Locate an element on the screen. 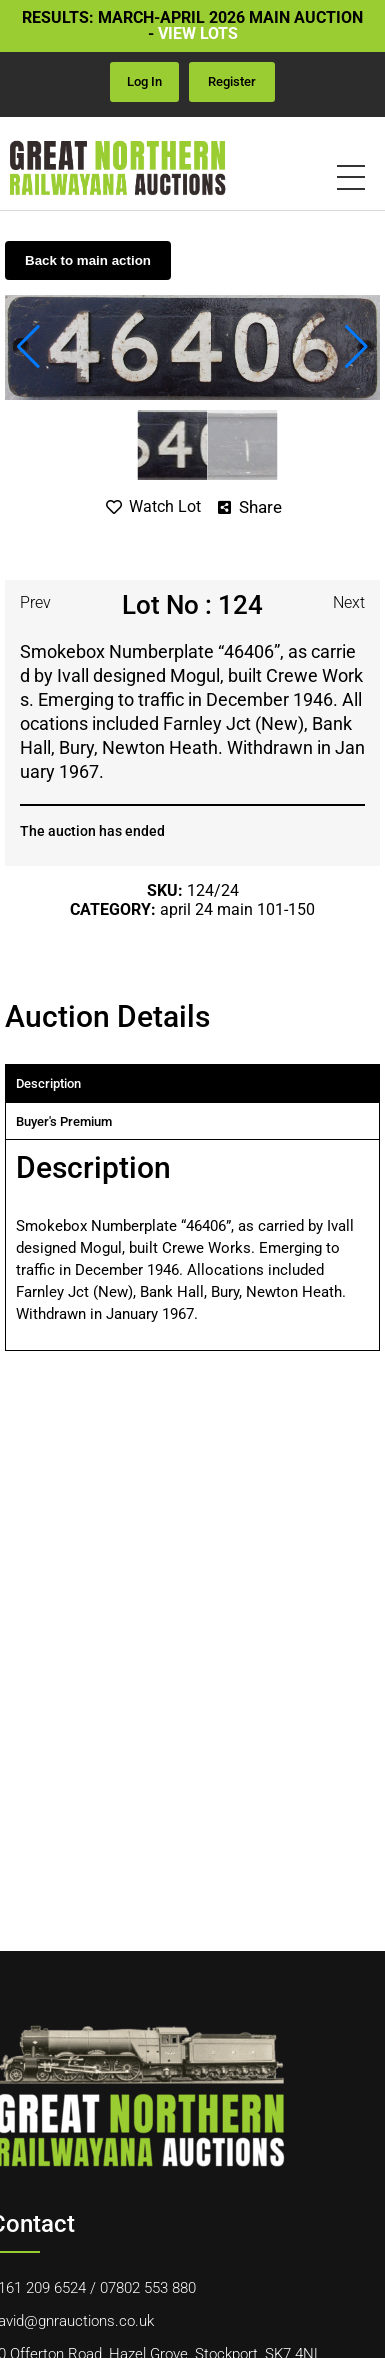 The width and height of the screenshot is (385, 2358). [tab] is located at coordinates (192, 1084).